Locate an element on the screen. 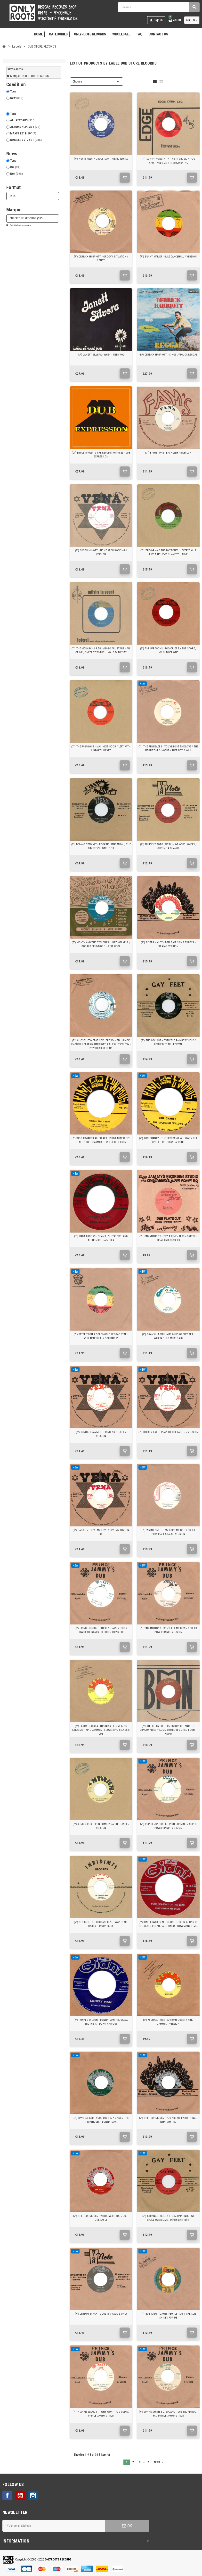  (7") THE PARAGONS - MEMORIES BY THE SCORE / MY NUMBER ONE is located at coordinates (168, 650).